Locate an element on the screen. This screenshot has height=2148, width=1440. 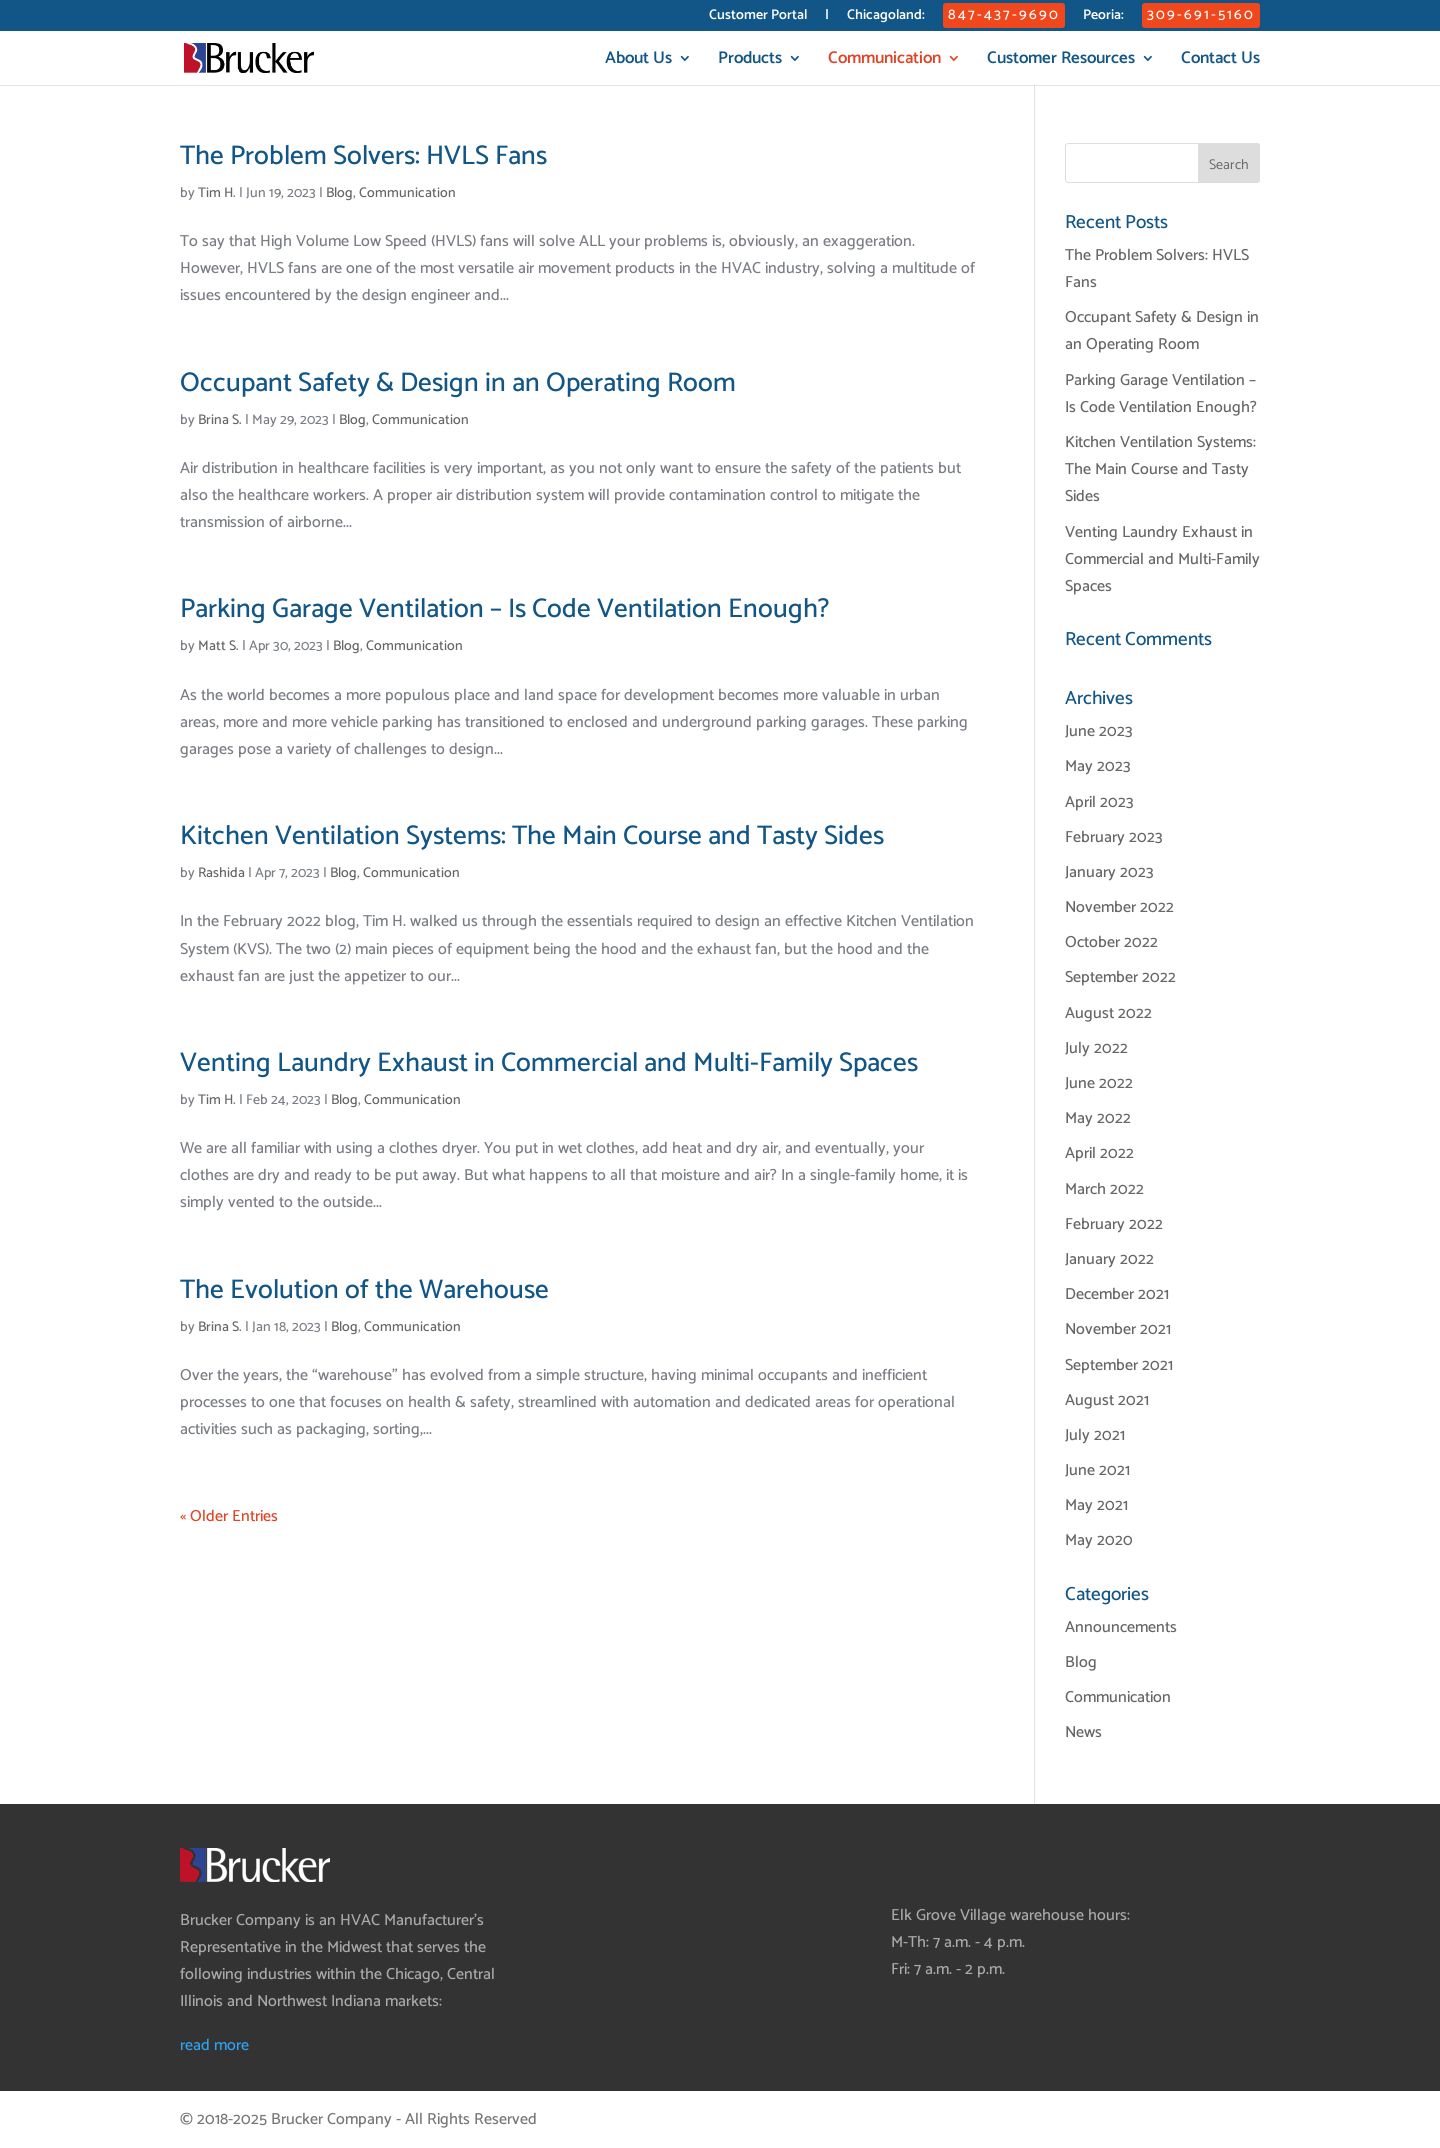
Venting Laundry Exhaust in Commercial and Multi-Family Spaces is located at coordinates (549, 1063).